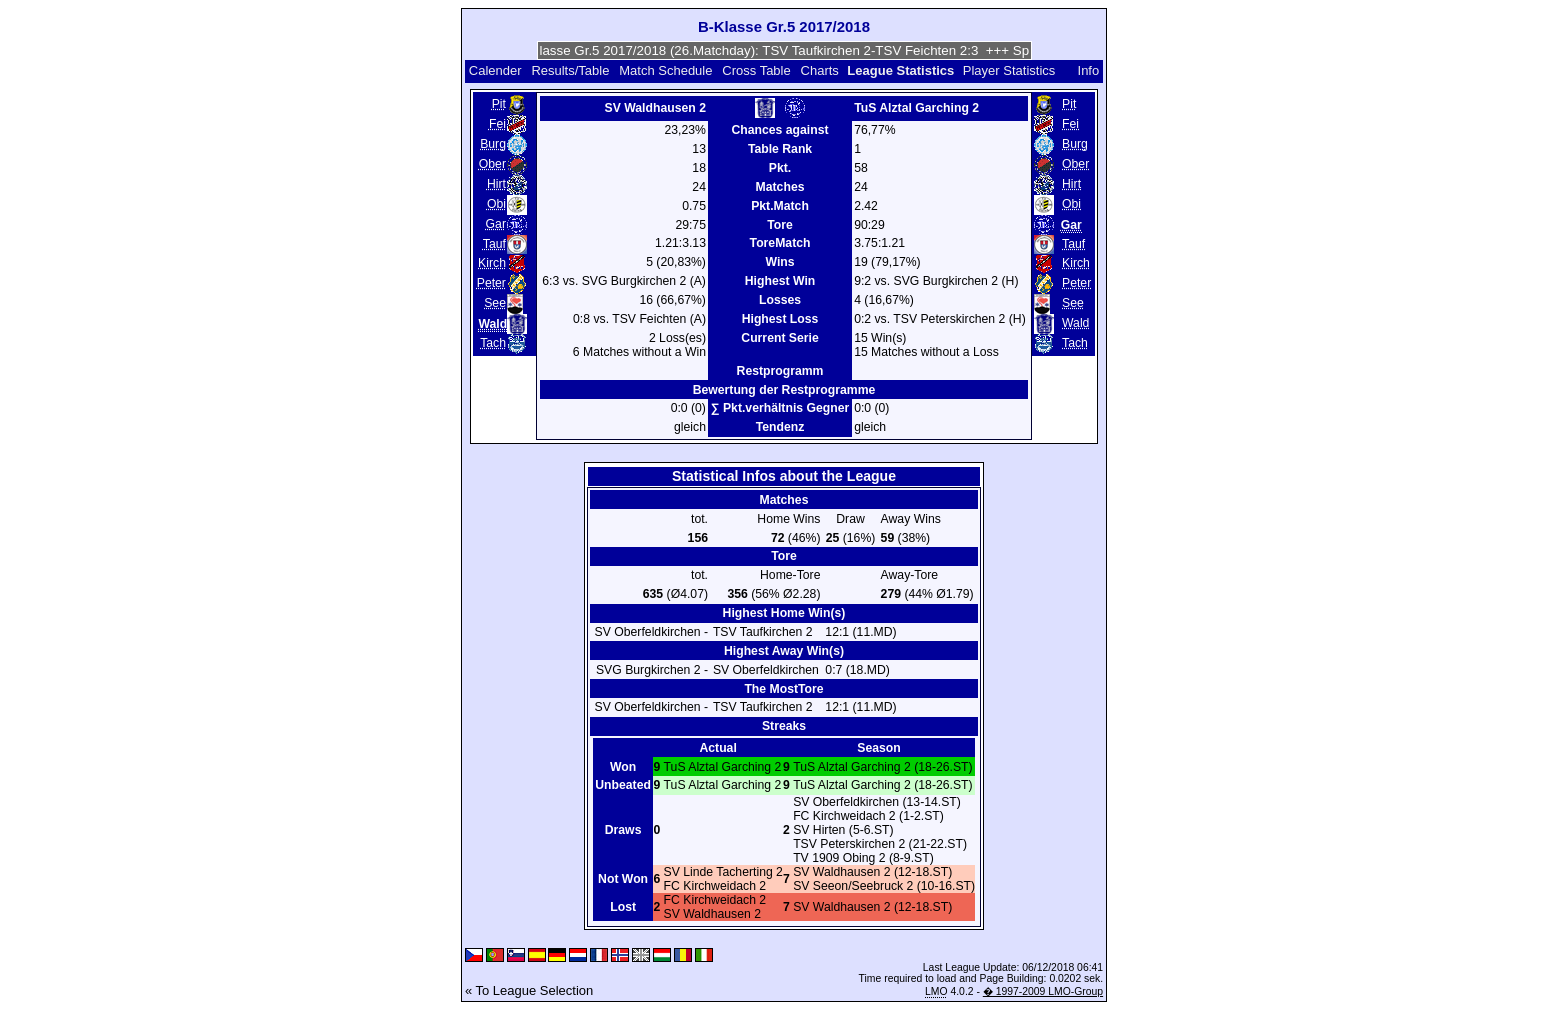 This screenshot has width=1568, height=1010. I want to click on Obi, so click(496, 204).